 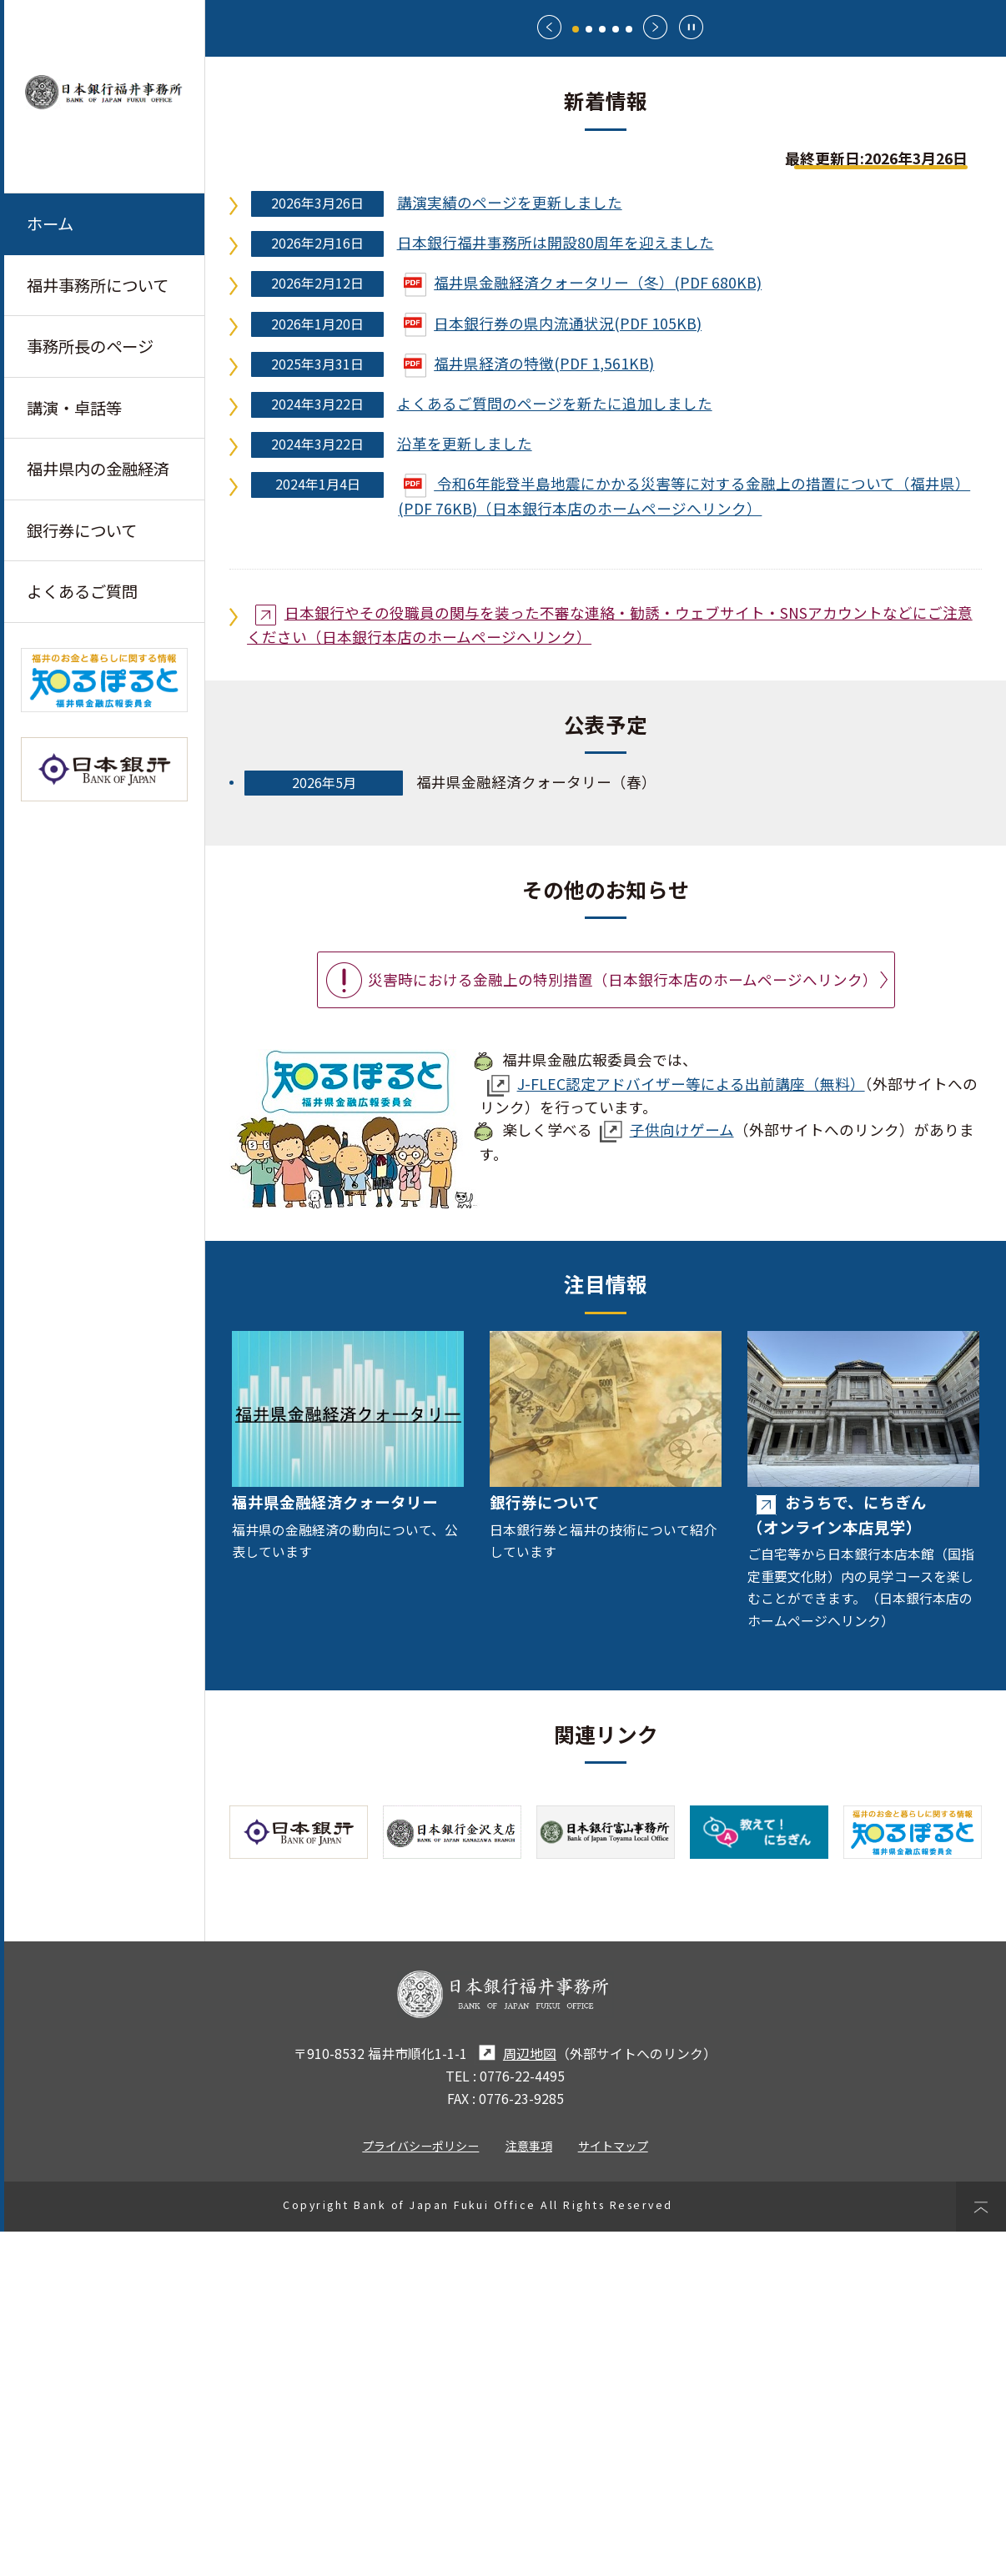 I want to click on 銀行券について, so click(x=82, y=532).